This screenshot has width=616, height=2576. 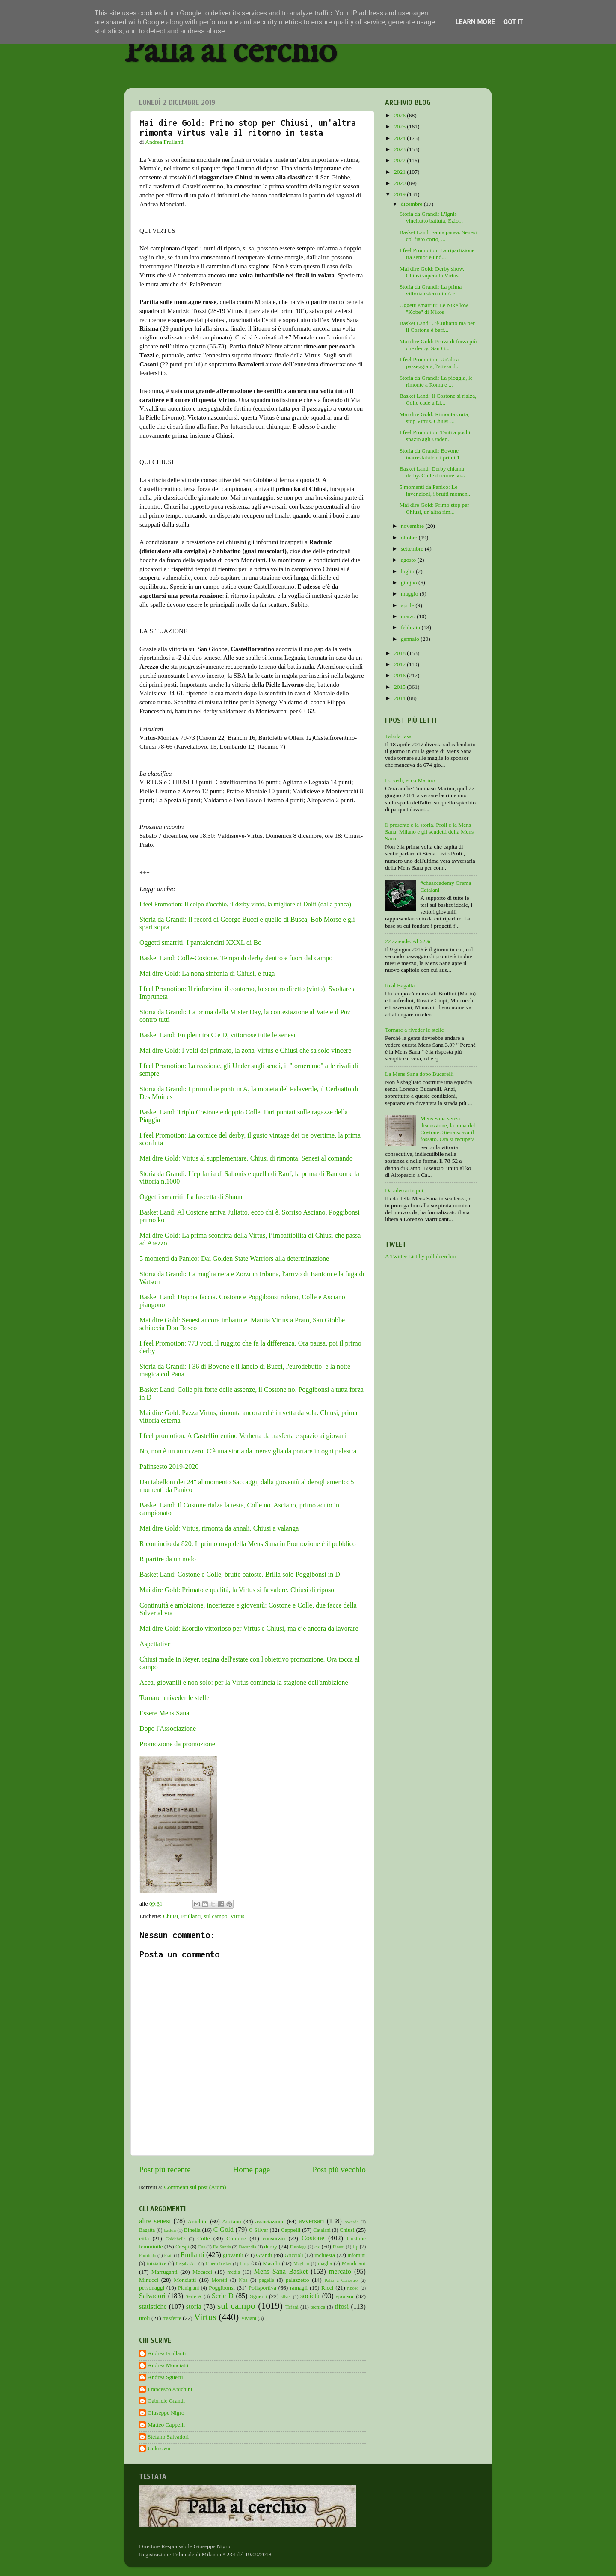 I want to click on 2015, so click(x=400, y=687).